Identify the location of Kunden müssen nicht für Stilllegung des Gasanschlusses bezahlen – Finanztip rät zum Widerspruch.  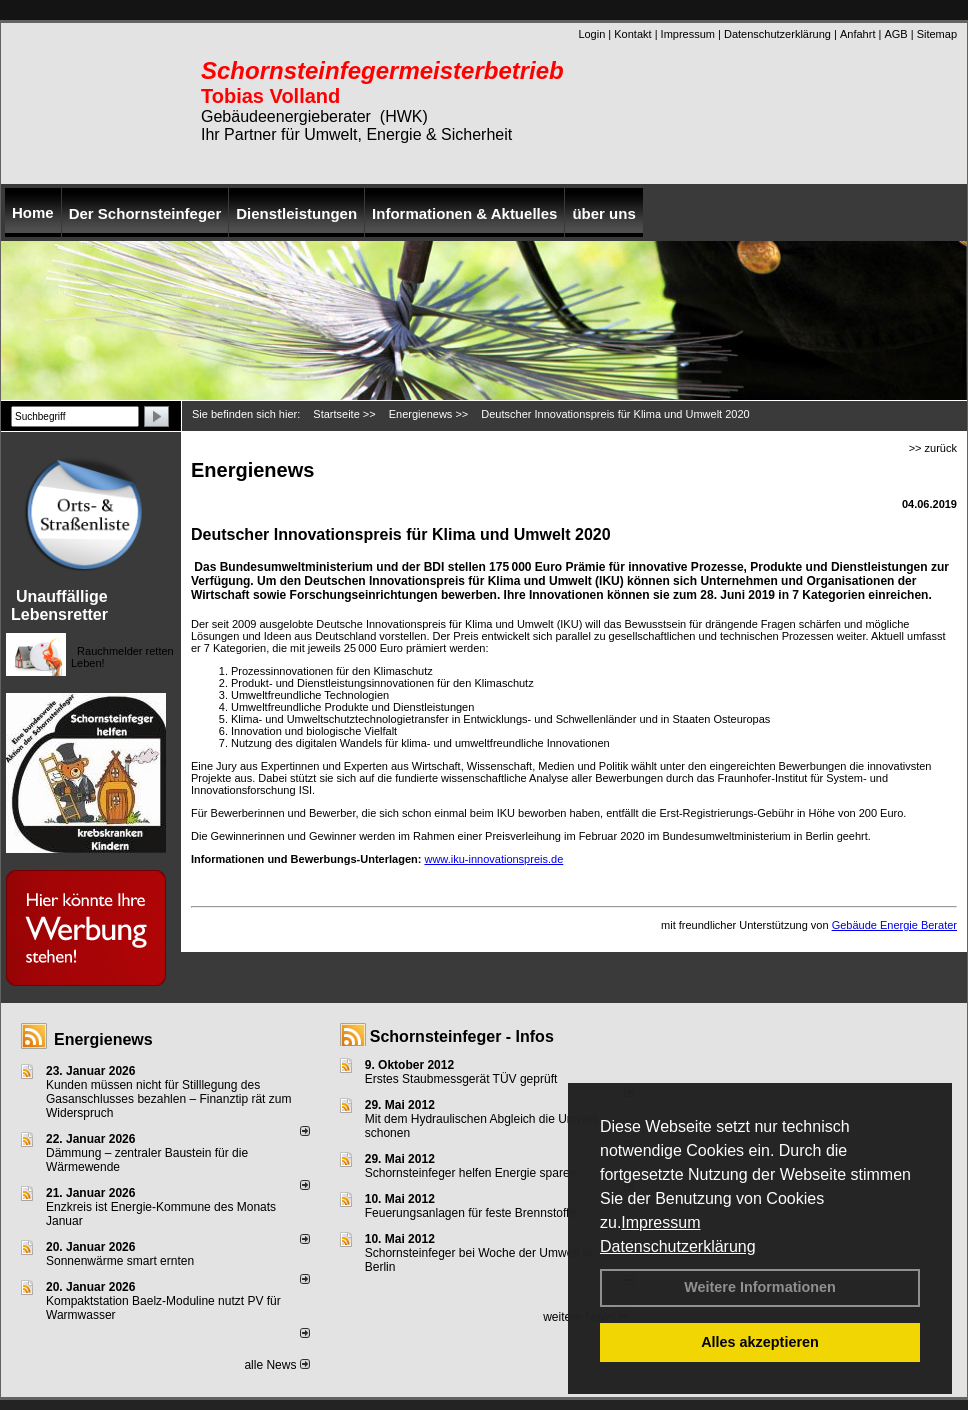
(168, 1099).